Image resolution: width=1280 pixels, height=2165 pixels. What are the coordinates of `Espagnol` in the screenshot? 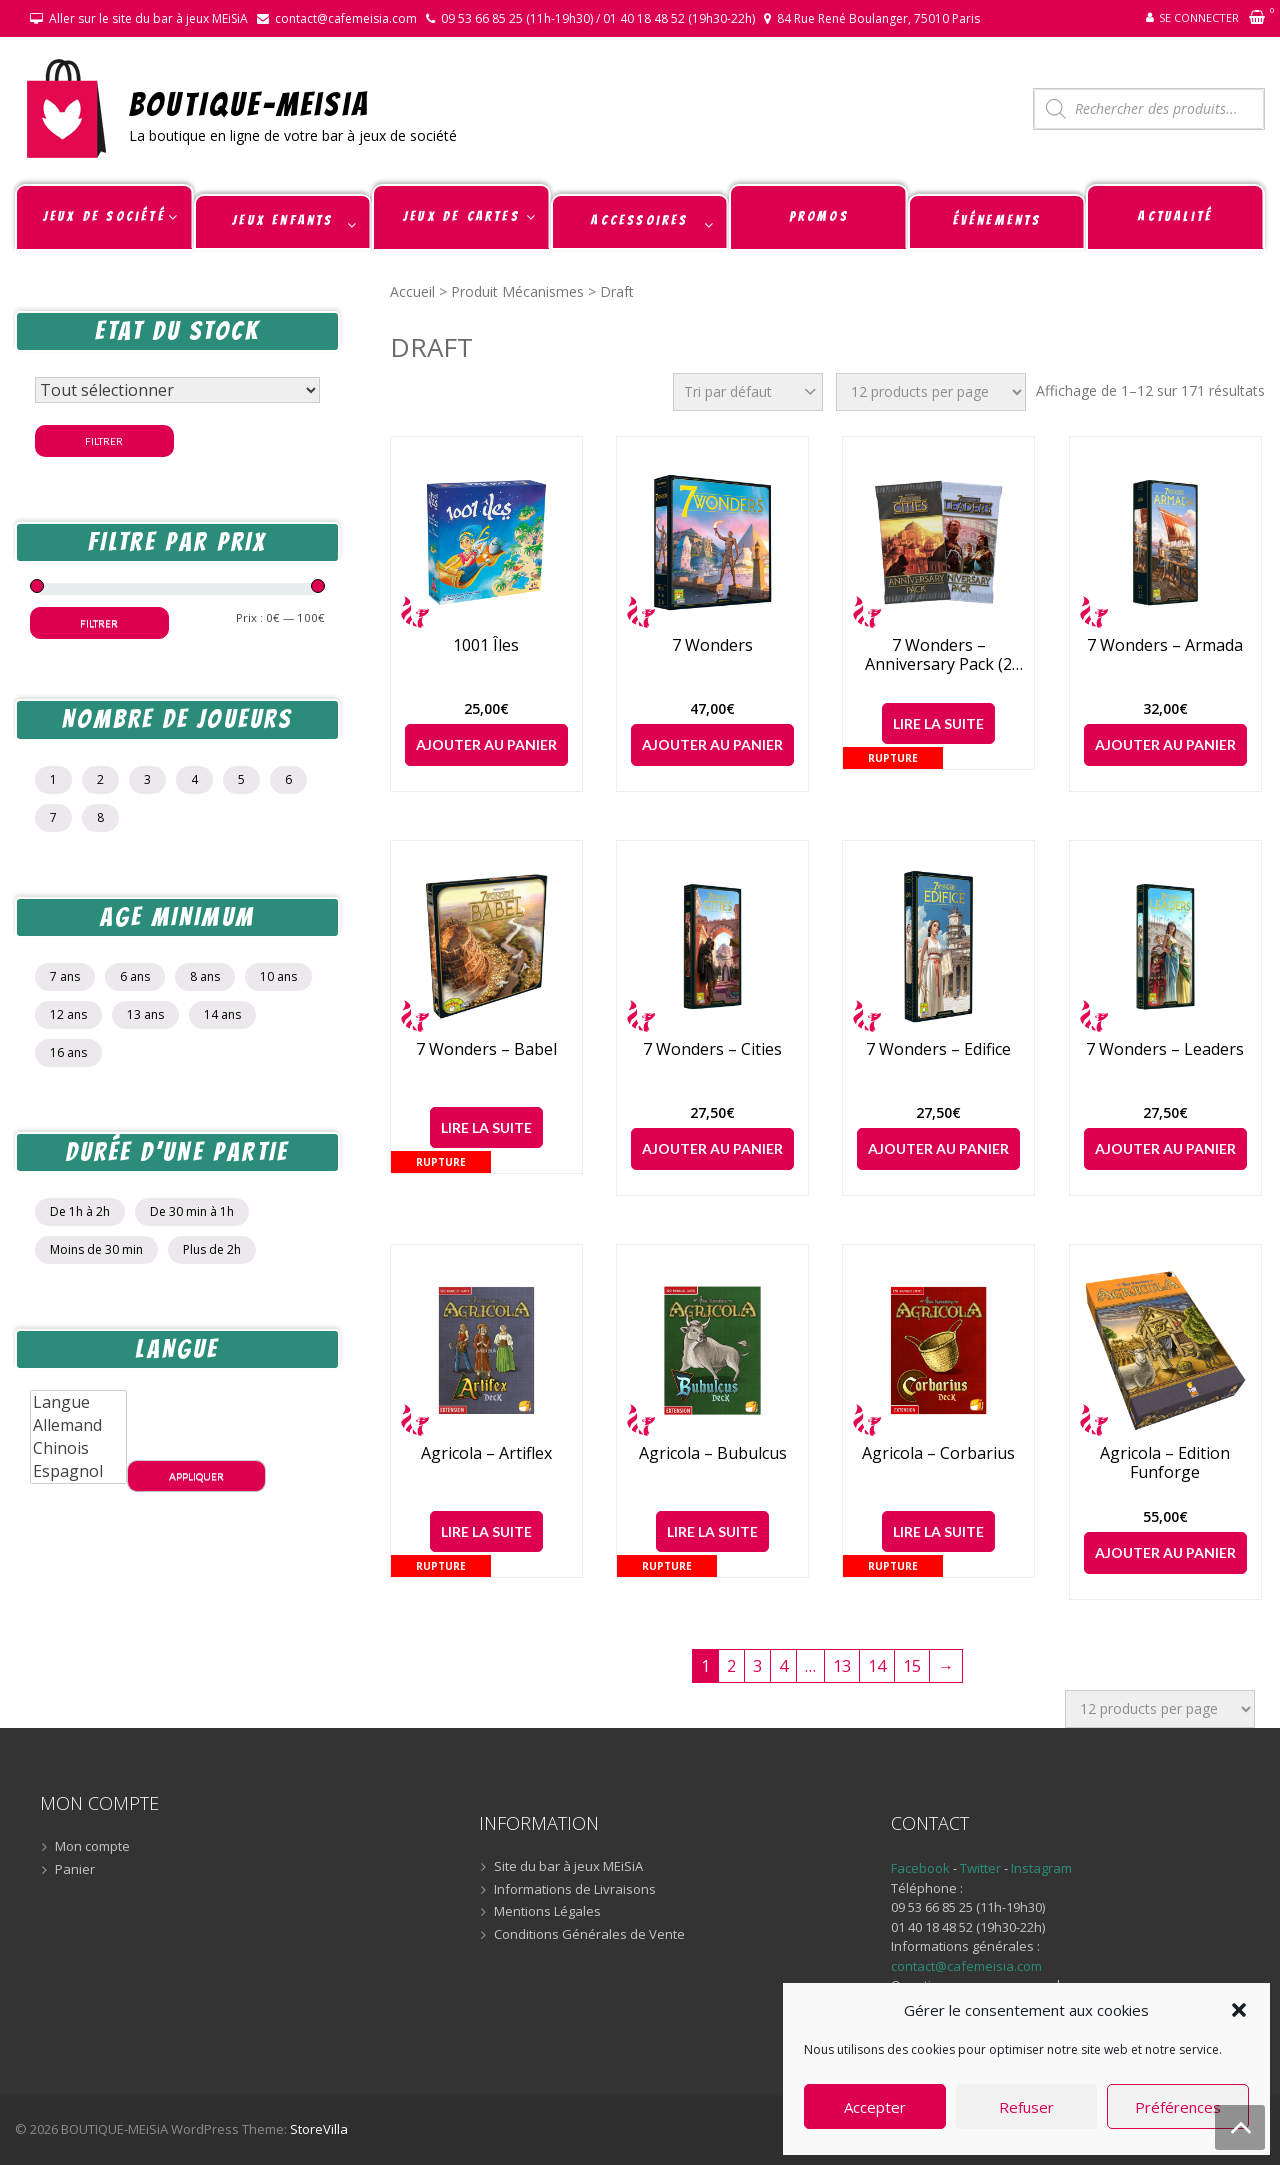 It's located at (78, 1471).